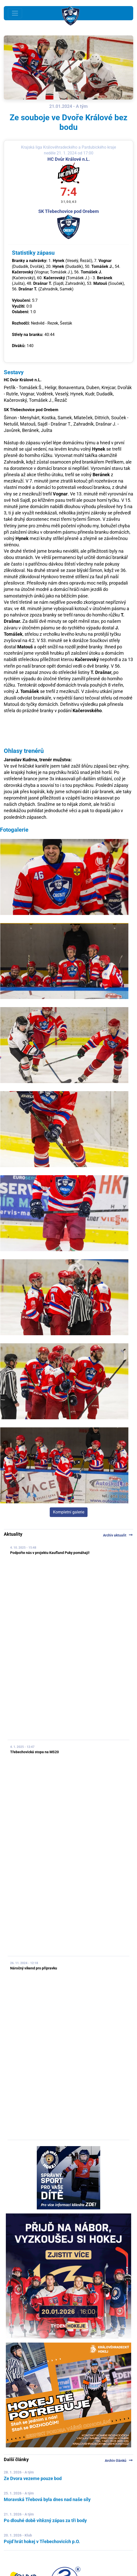 Image resolution: width=137 pixels, height=2576 pixels. Describe the element at coordinates (15, 13) in the screenshot. I see `[Toggle navigation]` at that location.